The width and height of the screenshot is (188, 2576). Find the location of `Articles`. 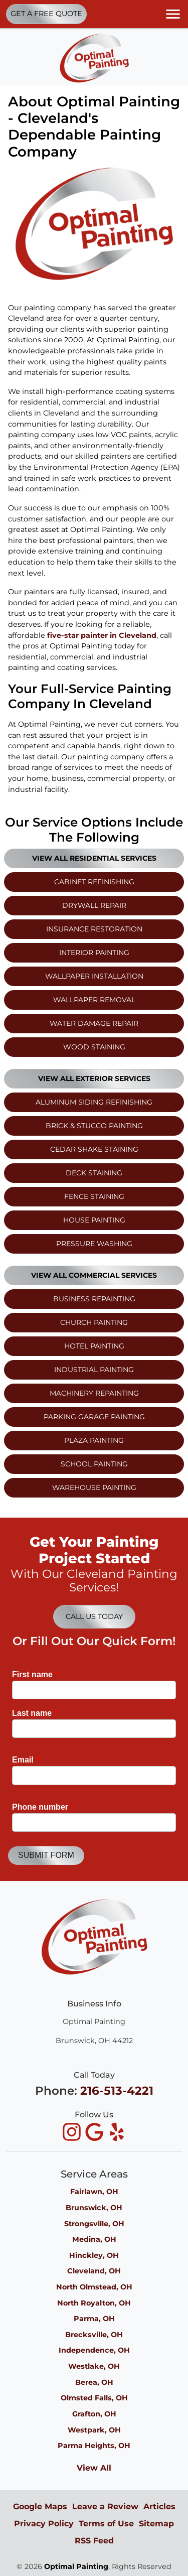

Articles is located at coordinates (159, 2506).